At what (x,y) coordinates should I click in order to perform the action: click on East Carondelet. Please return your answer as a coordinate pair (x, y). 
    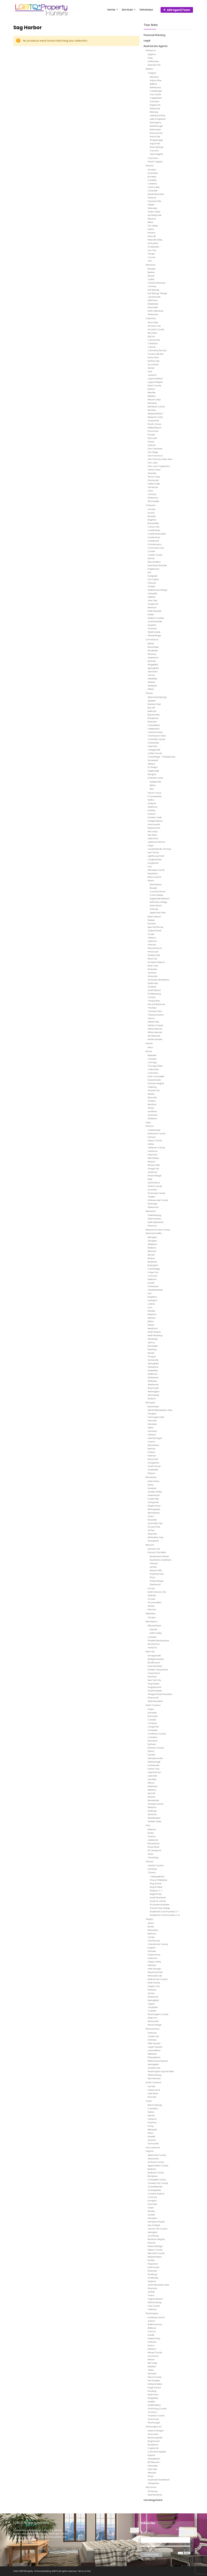
    Looking at the image, I should click on (156, 1076).